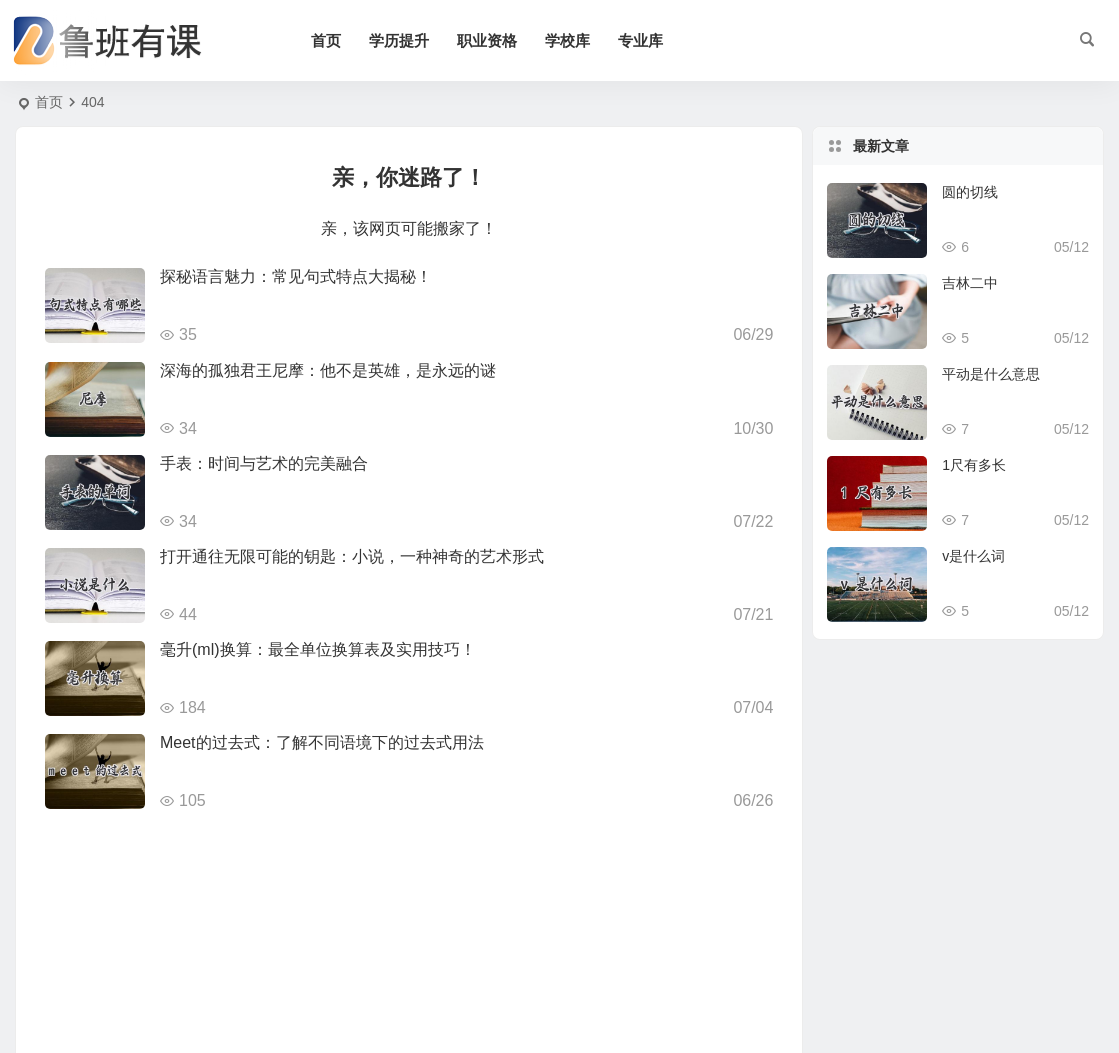 Image resolution: width=1119 pixels, height=1053 pixels. Describe the element at coordinates (974, 465) in the screenshot. I see `1尺有多长` at that location.